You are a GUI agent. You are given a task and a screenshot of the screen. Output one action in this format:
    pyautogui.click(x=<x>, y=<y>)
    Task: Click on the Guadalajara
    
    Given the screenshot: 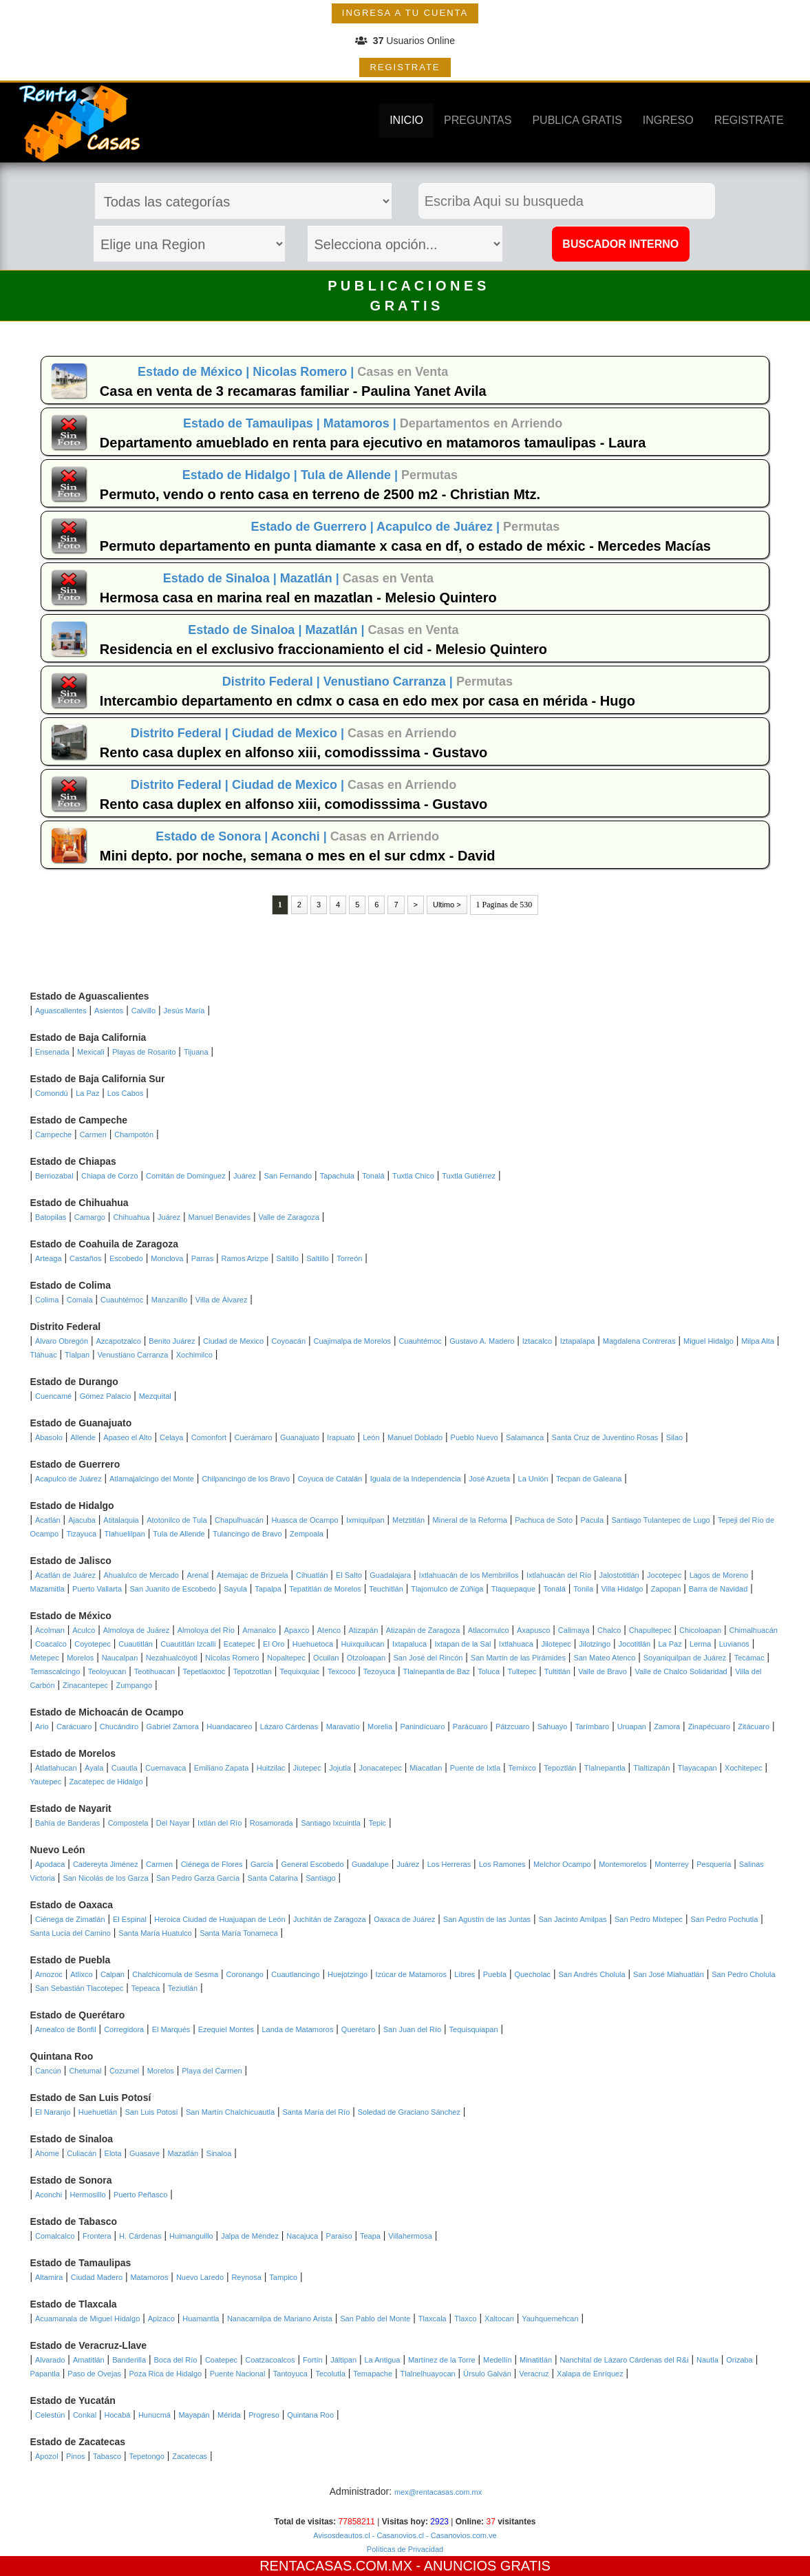 What is the action you would take?
    pyautogui.click(x=390, y=1575)
    